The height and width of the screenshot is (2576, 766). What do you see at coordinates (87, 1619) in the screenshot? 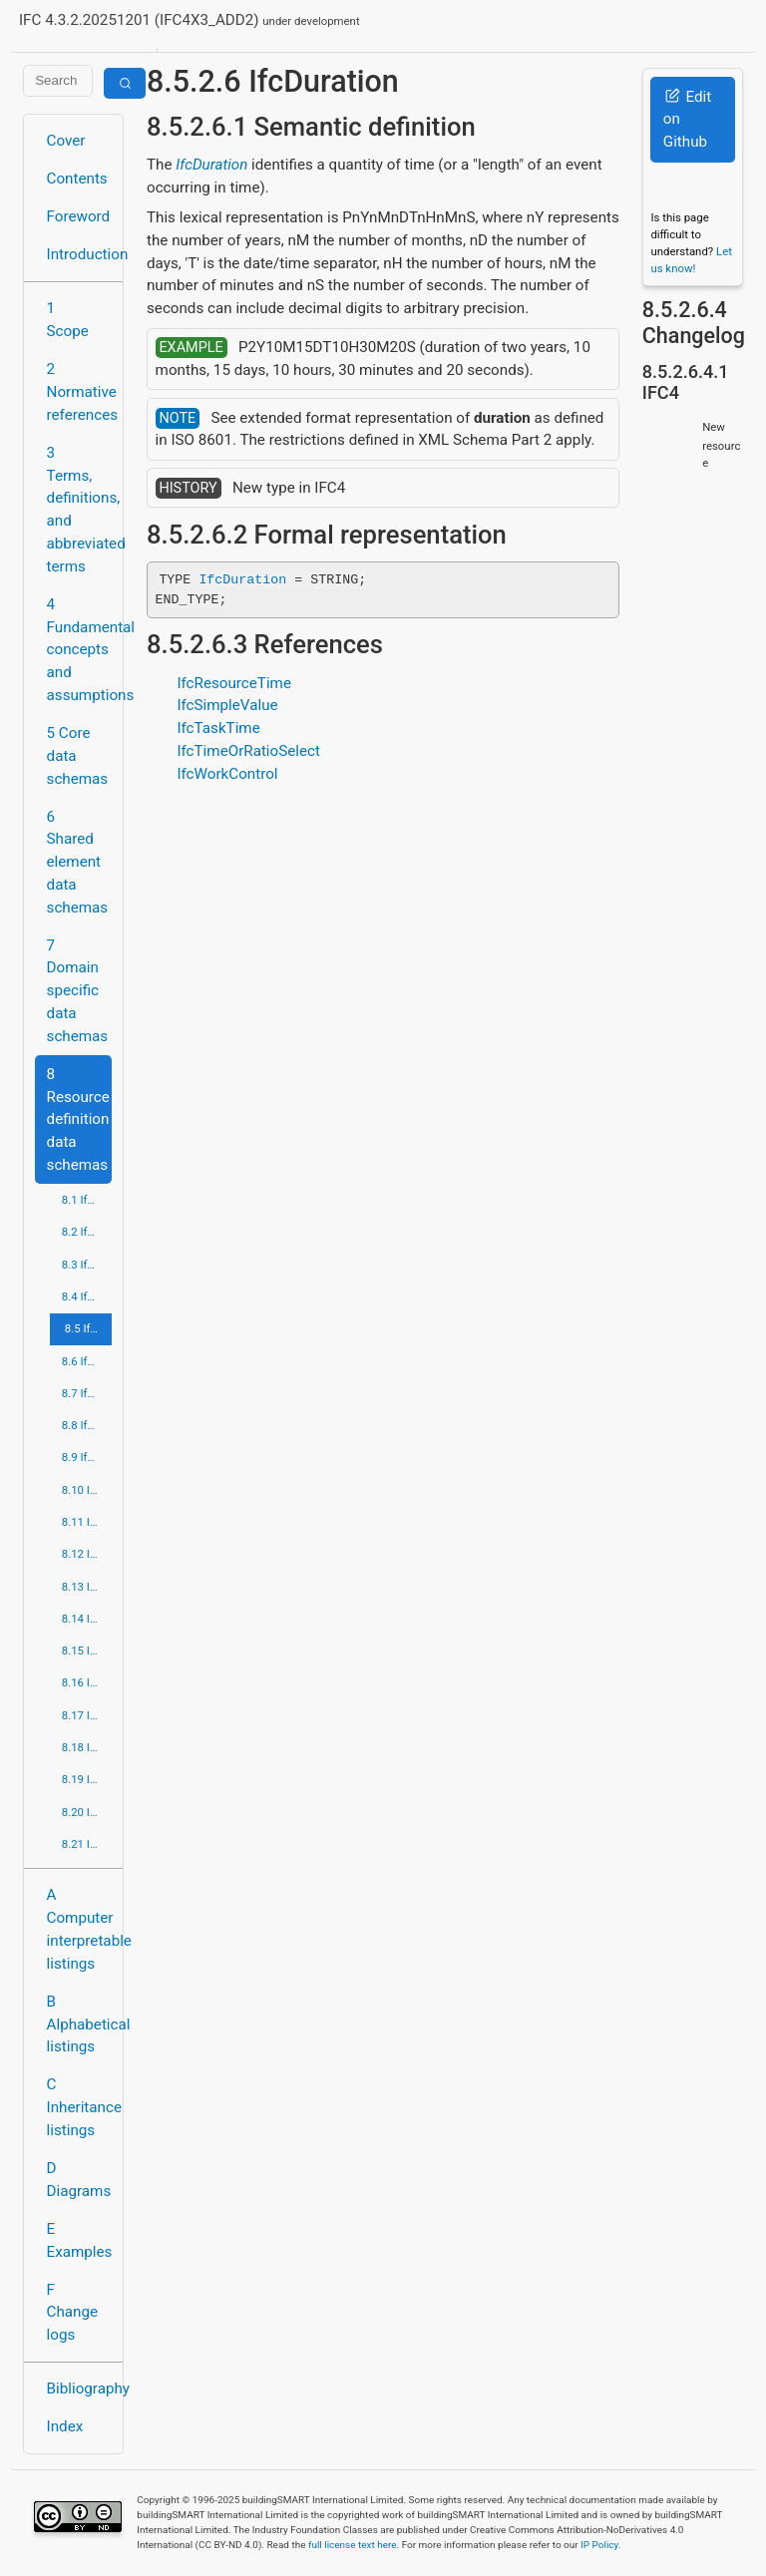
I see `8.14 IfcPresentationOrganizationResource` at bounding box center [87, 1619].